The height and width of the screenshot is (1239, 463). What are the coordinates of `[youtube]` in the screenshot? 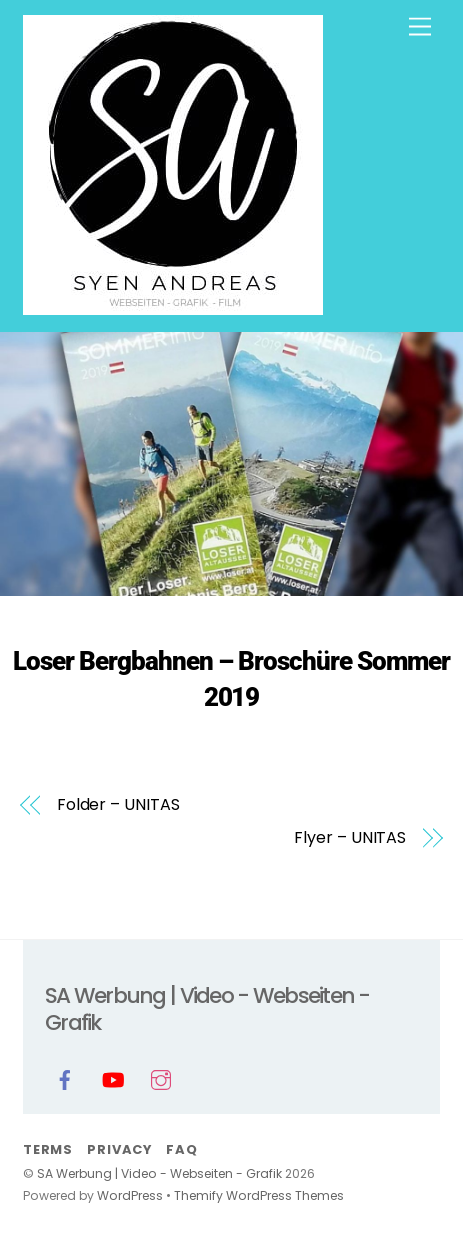 It's located at (113, 1079).